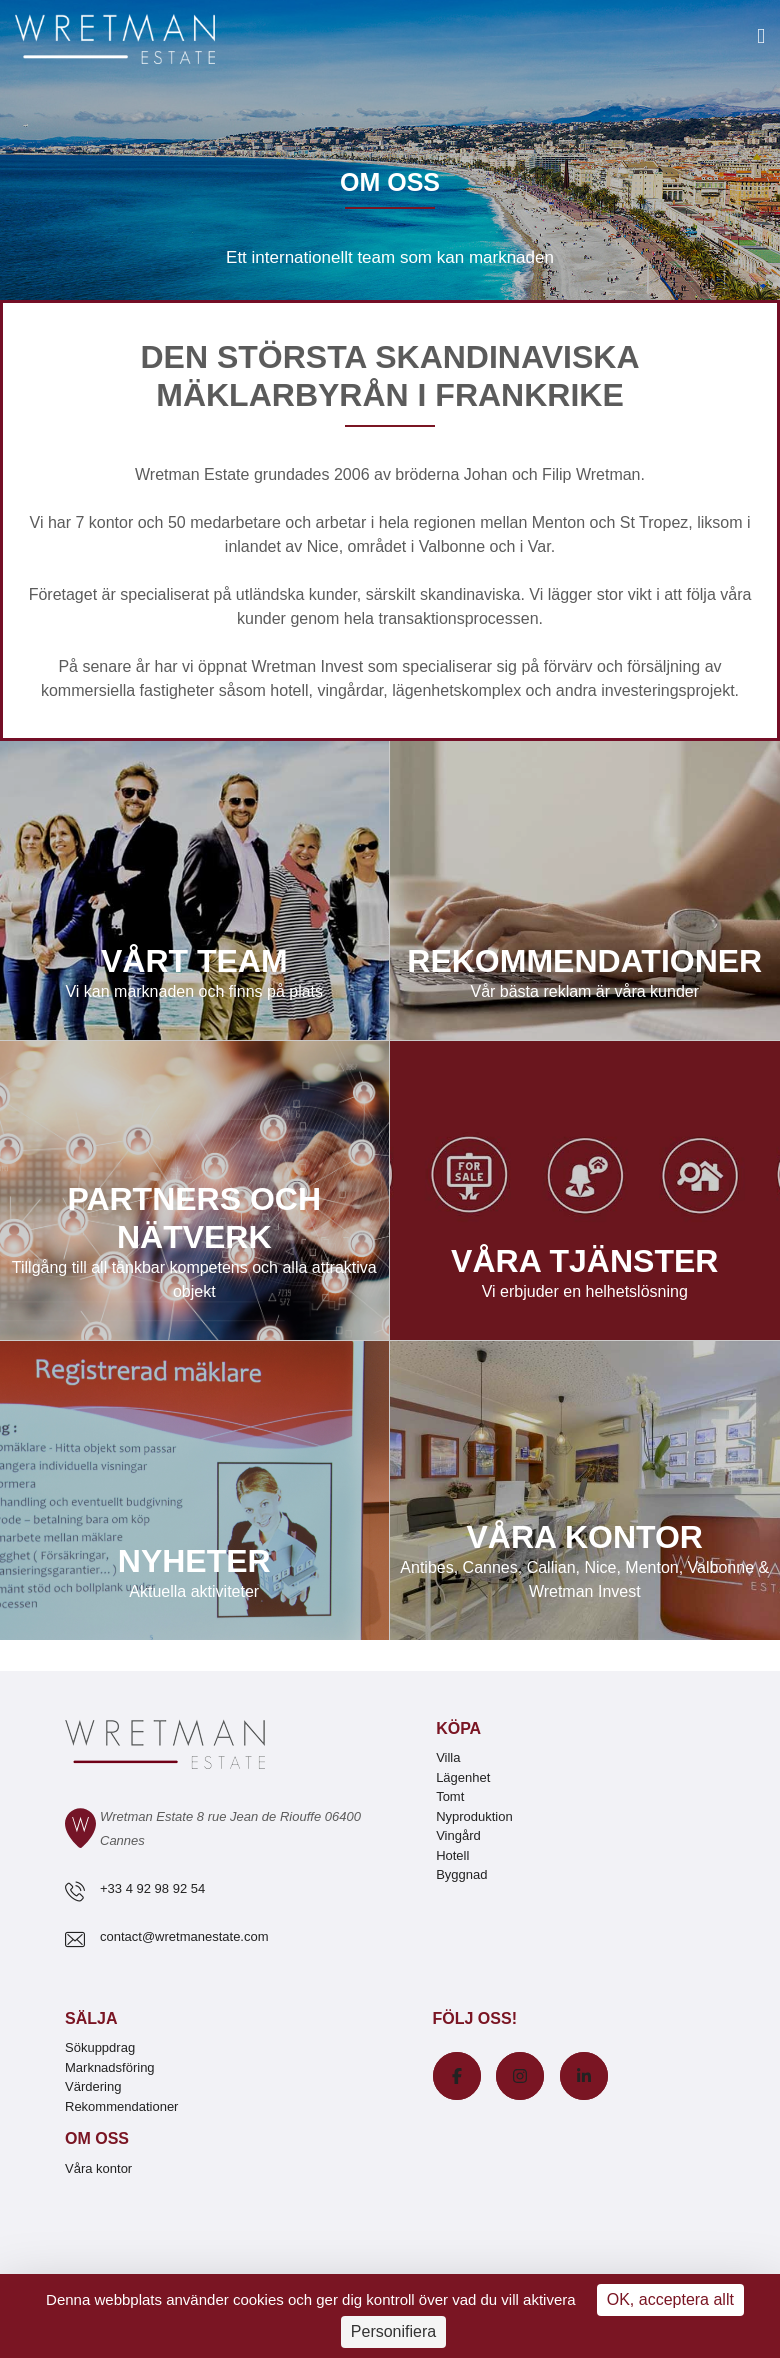 The height and width of the screenshot is (2358, 780). Describe the element at coordinates (93, 2086) in the screenshot. I see `Värdering` at that location.